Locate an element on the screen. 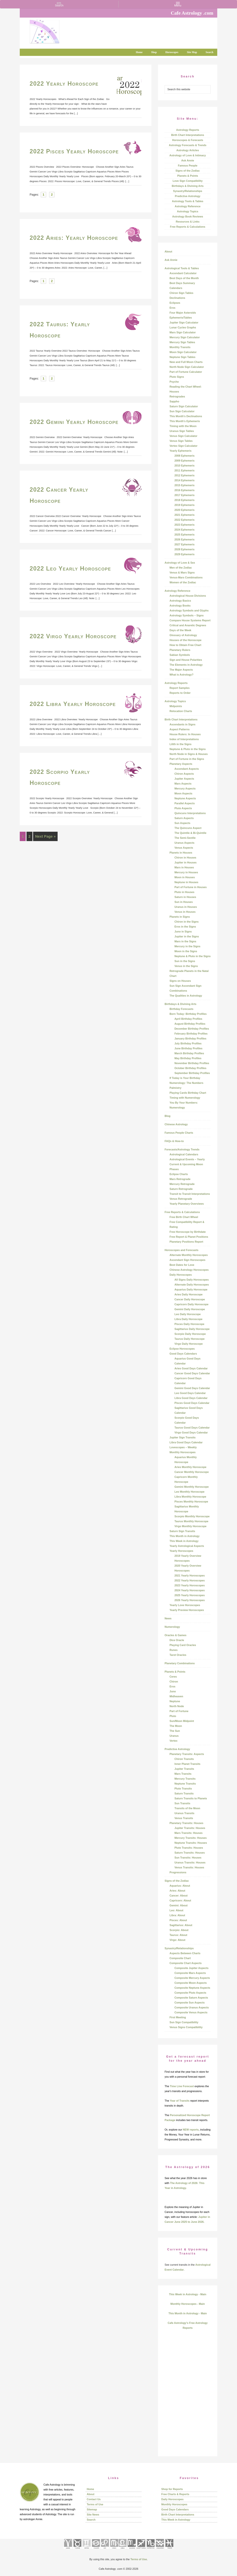  Tarot Oracles is located at coordinates (178, 1655).